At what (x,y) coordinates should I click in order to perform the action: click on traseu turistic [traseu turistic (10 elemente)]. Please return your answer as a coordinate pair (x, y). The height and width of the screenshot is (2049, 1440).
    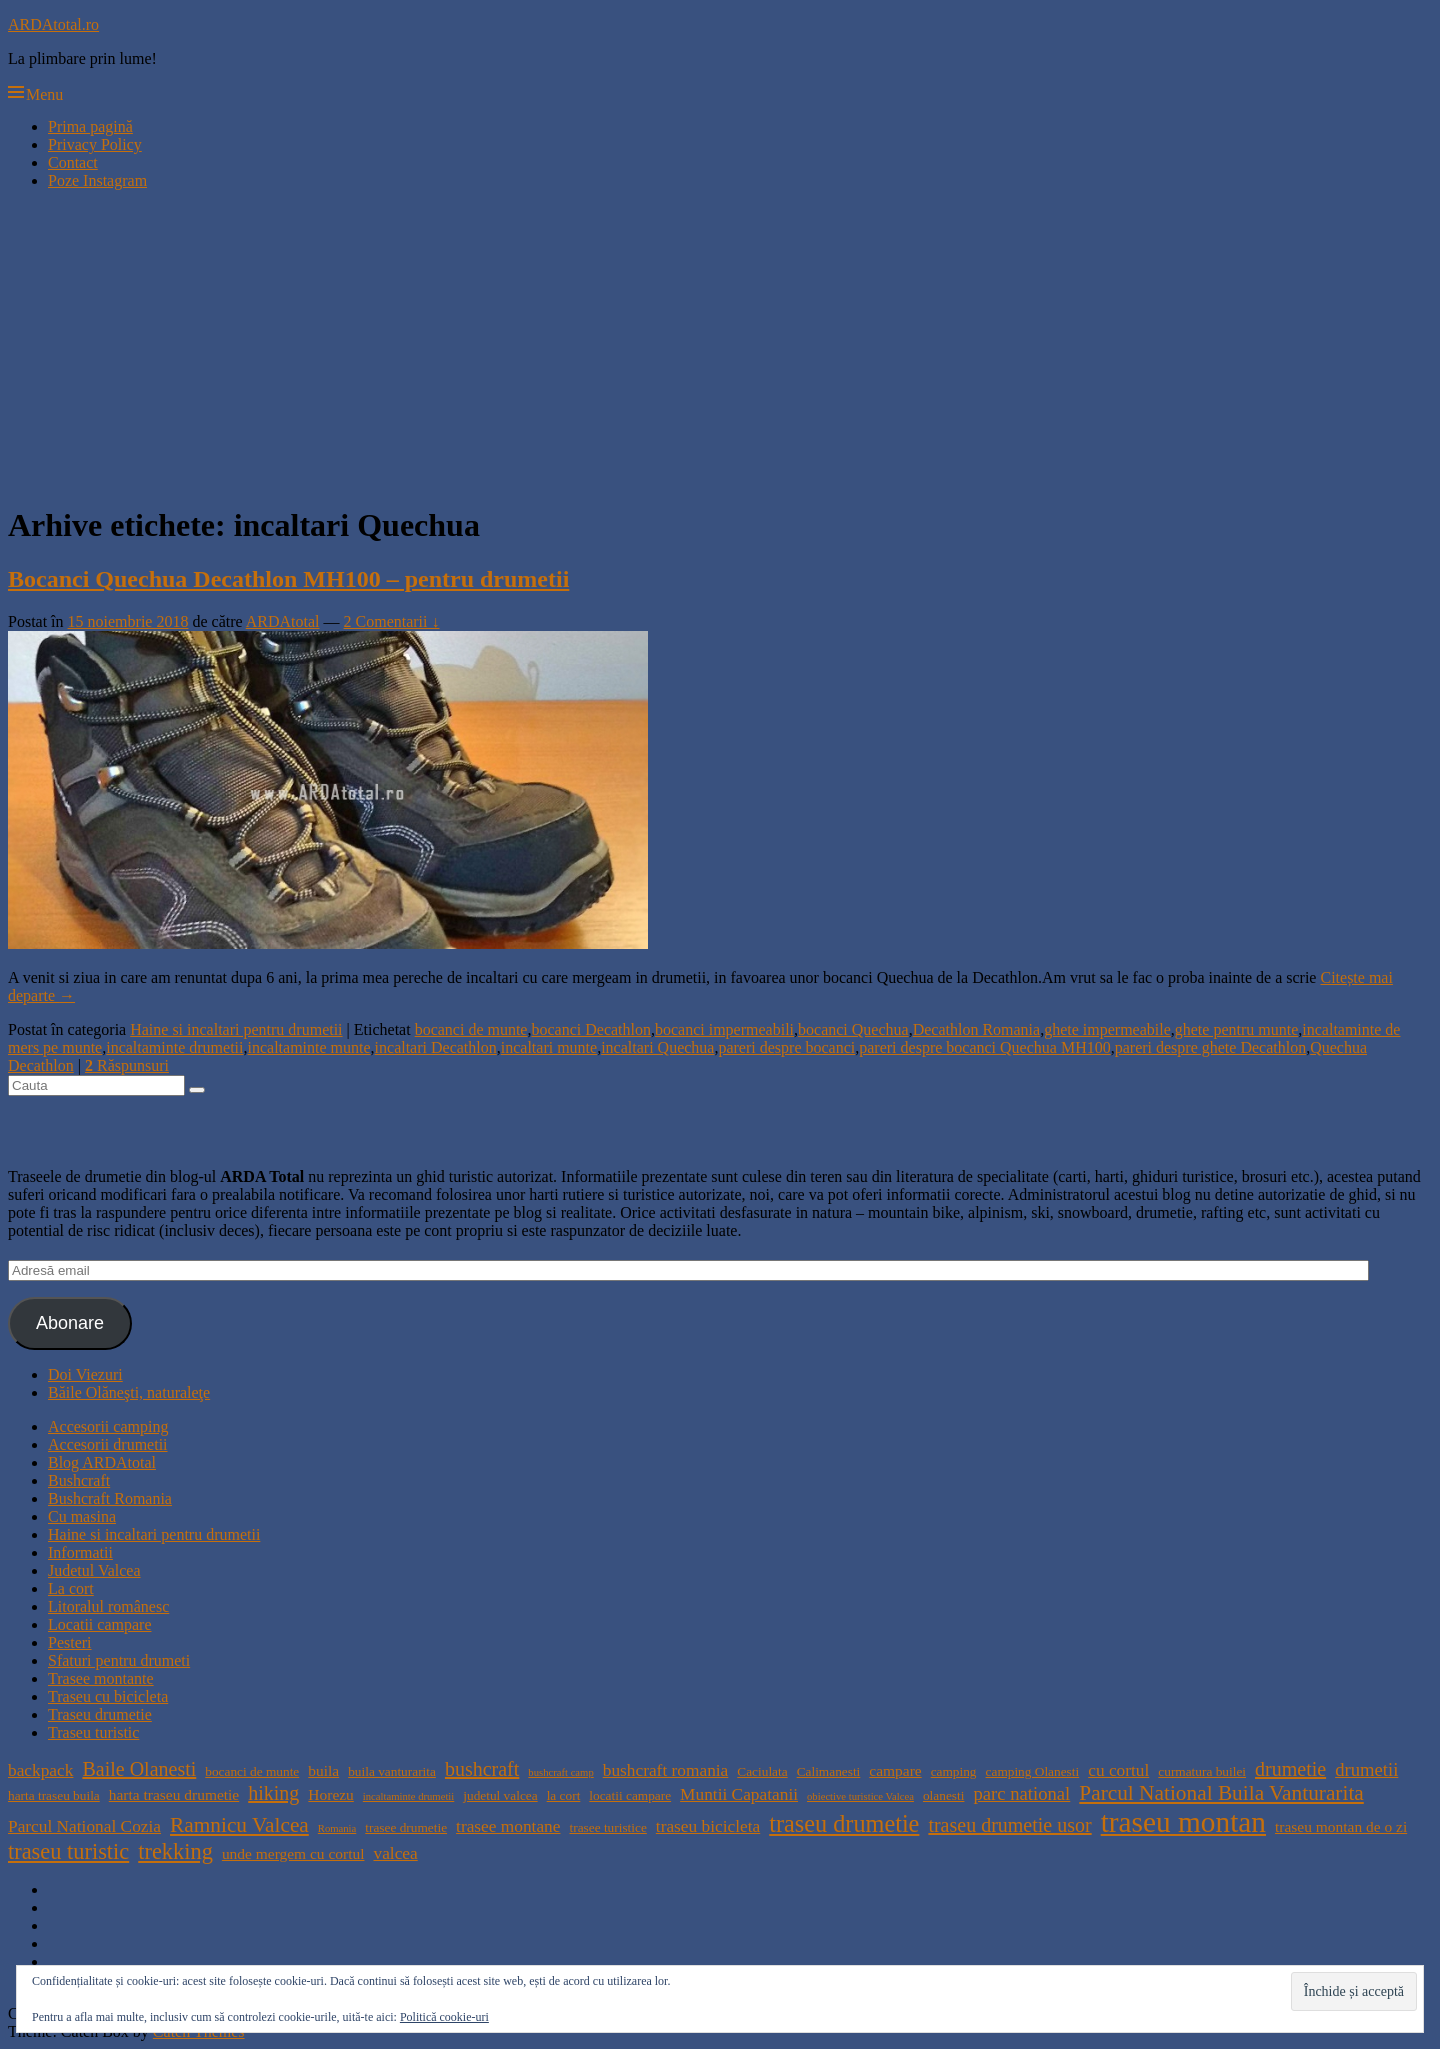
    Looking at the image, I should click on (68, 1851).